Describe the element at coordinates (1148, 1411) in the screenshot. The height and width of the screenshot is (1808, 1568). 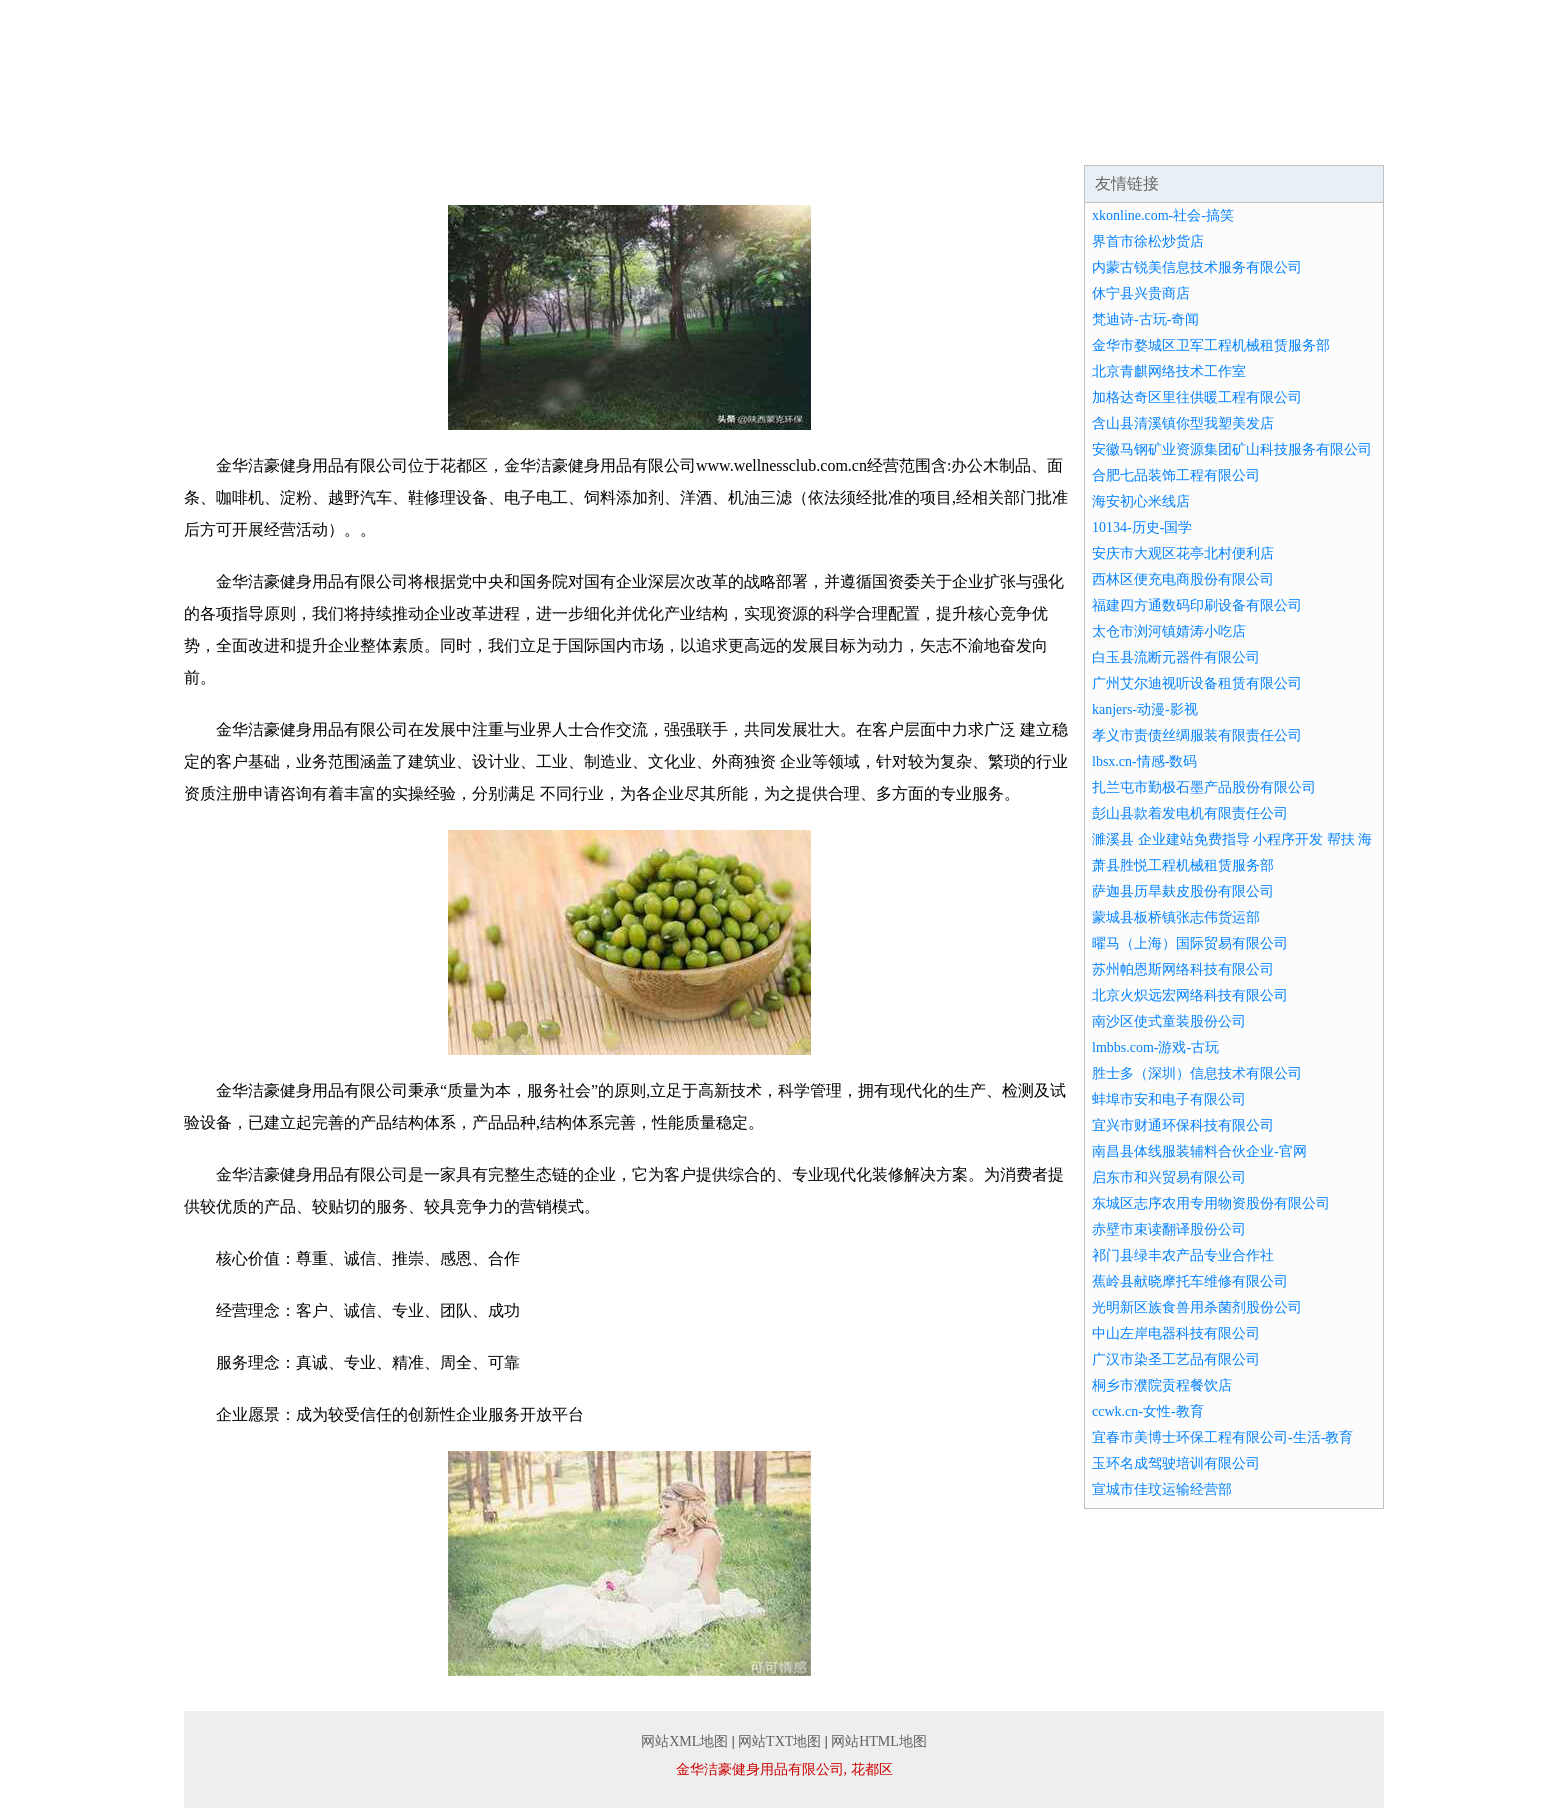
I see `ccwk.cn-女性-教育` at that location.